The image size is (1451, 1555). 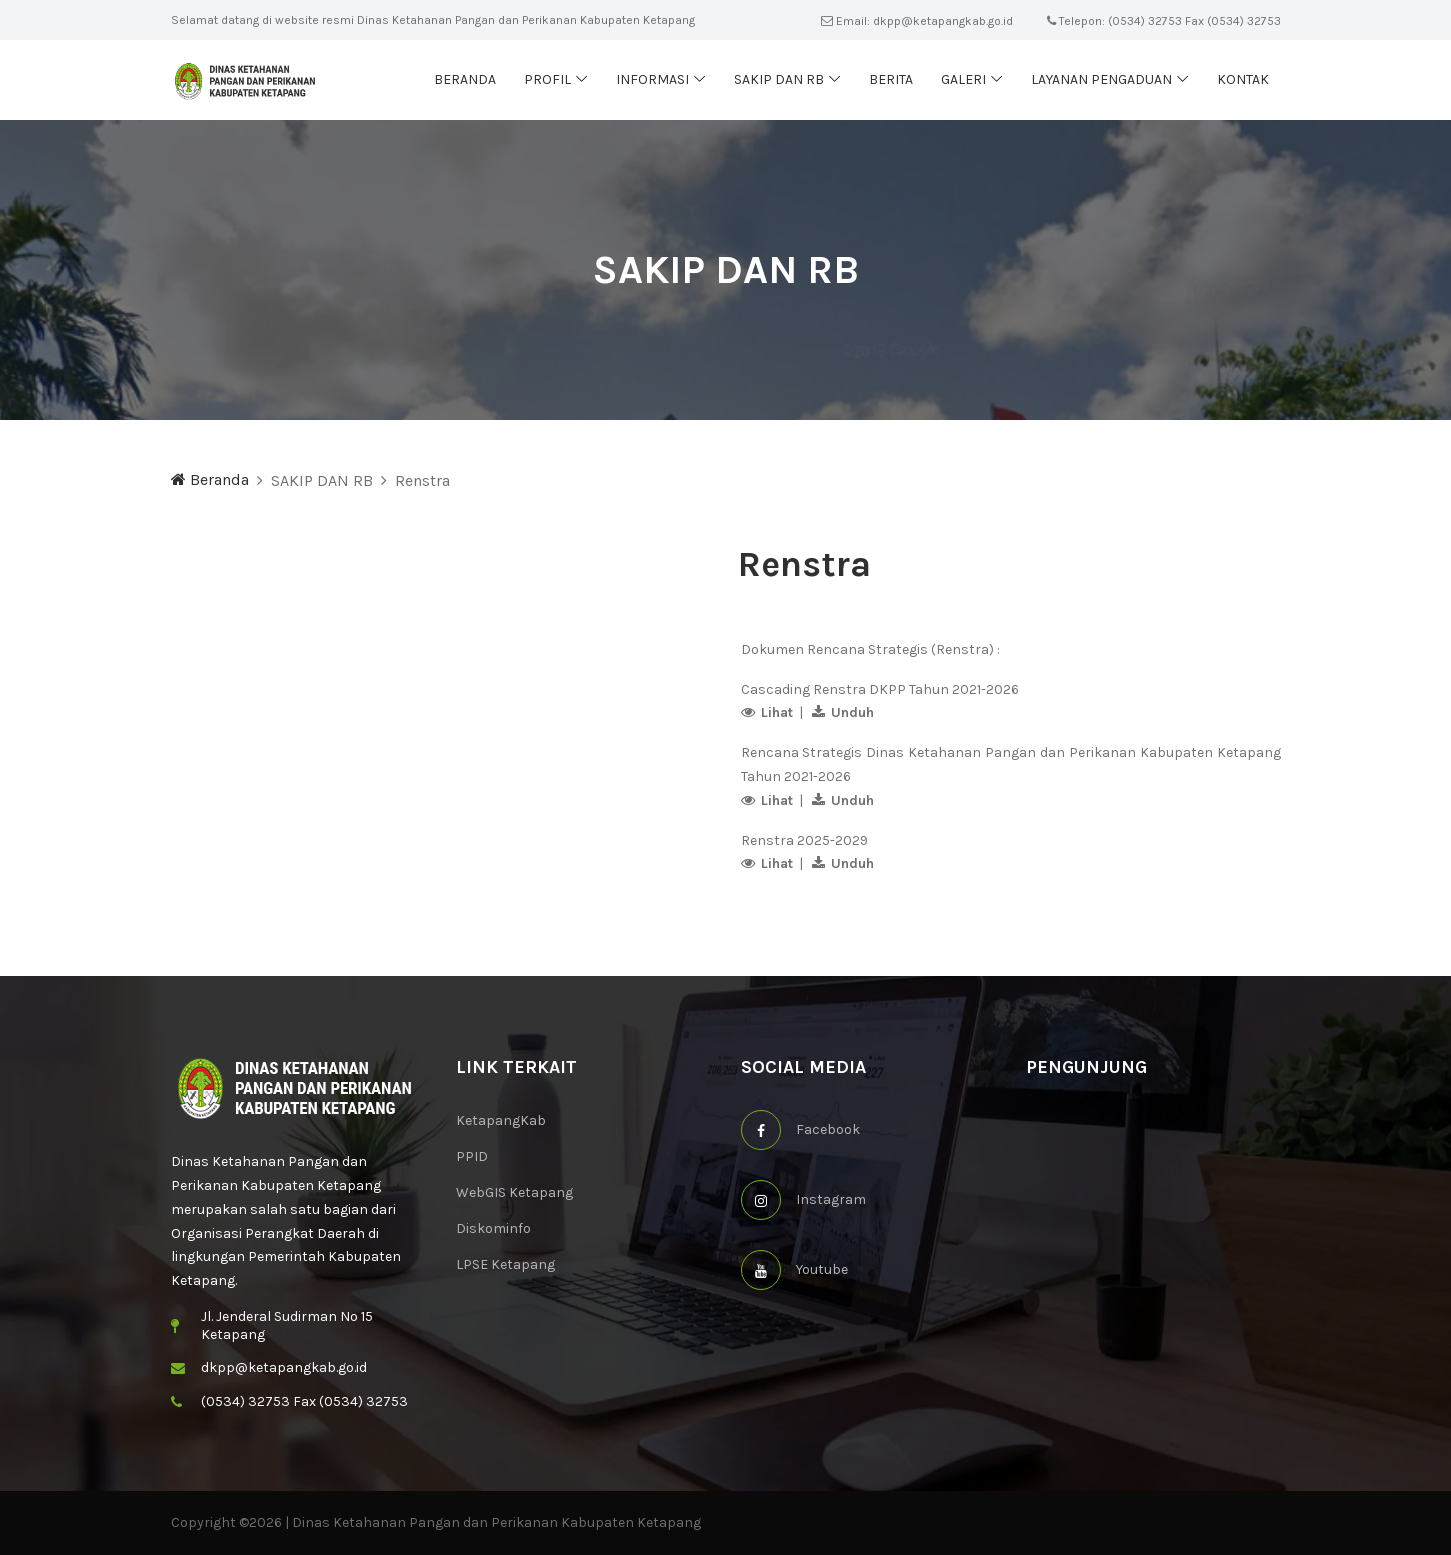 I want to click on Berita, so click(x=891, y=79).